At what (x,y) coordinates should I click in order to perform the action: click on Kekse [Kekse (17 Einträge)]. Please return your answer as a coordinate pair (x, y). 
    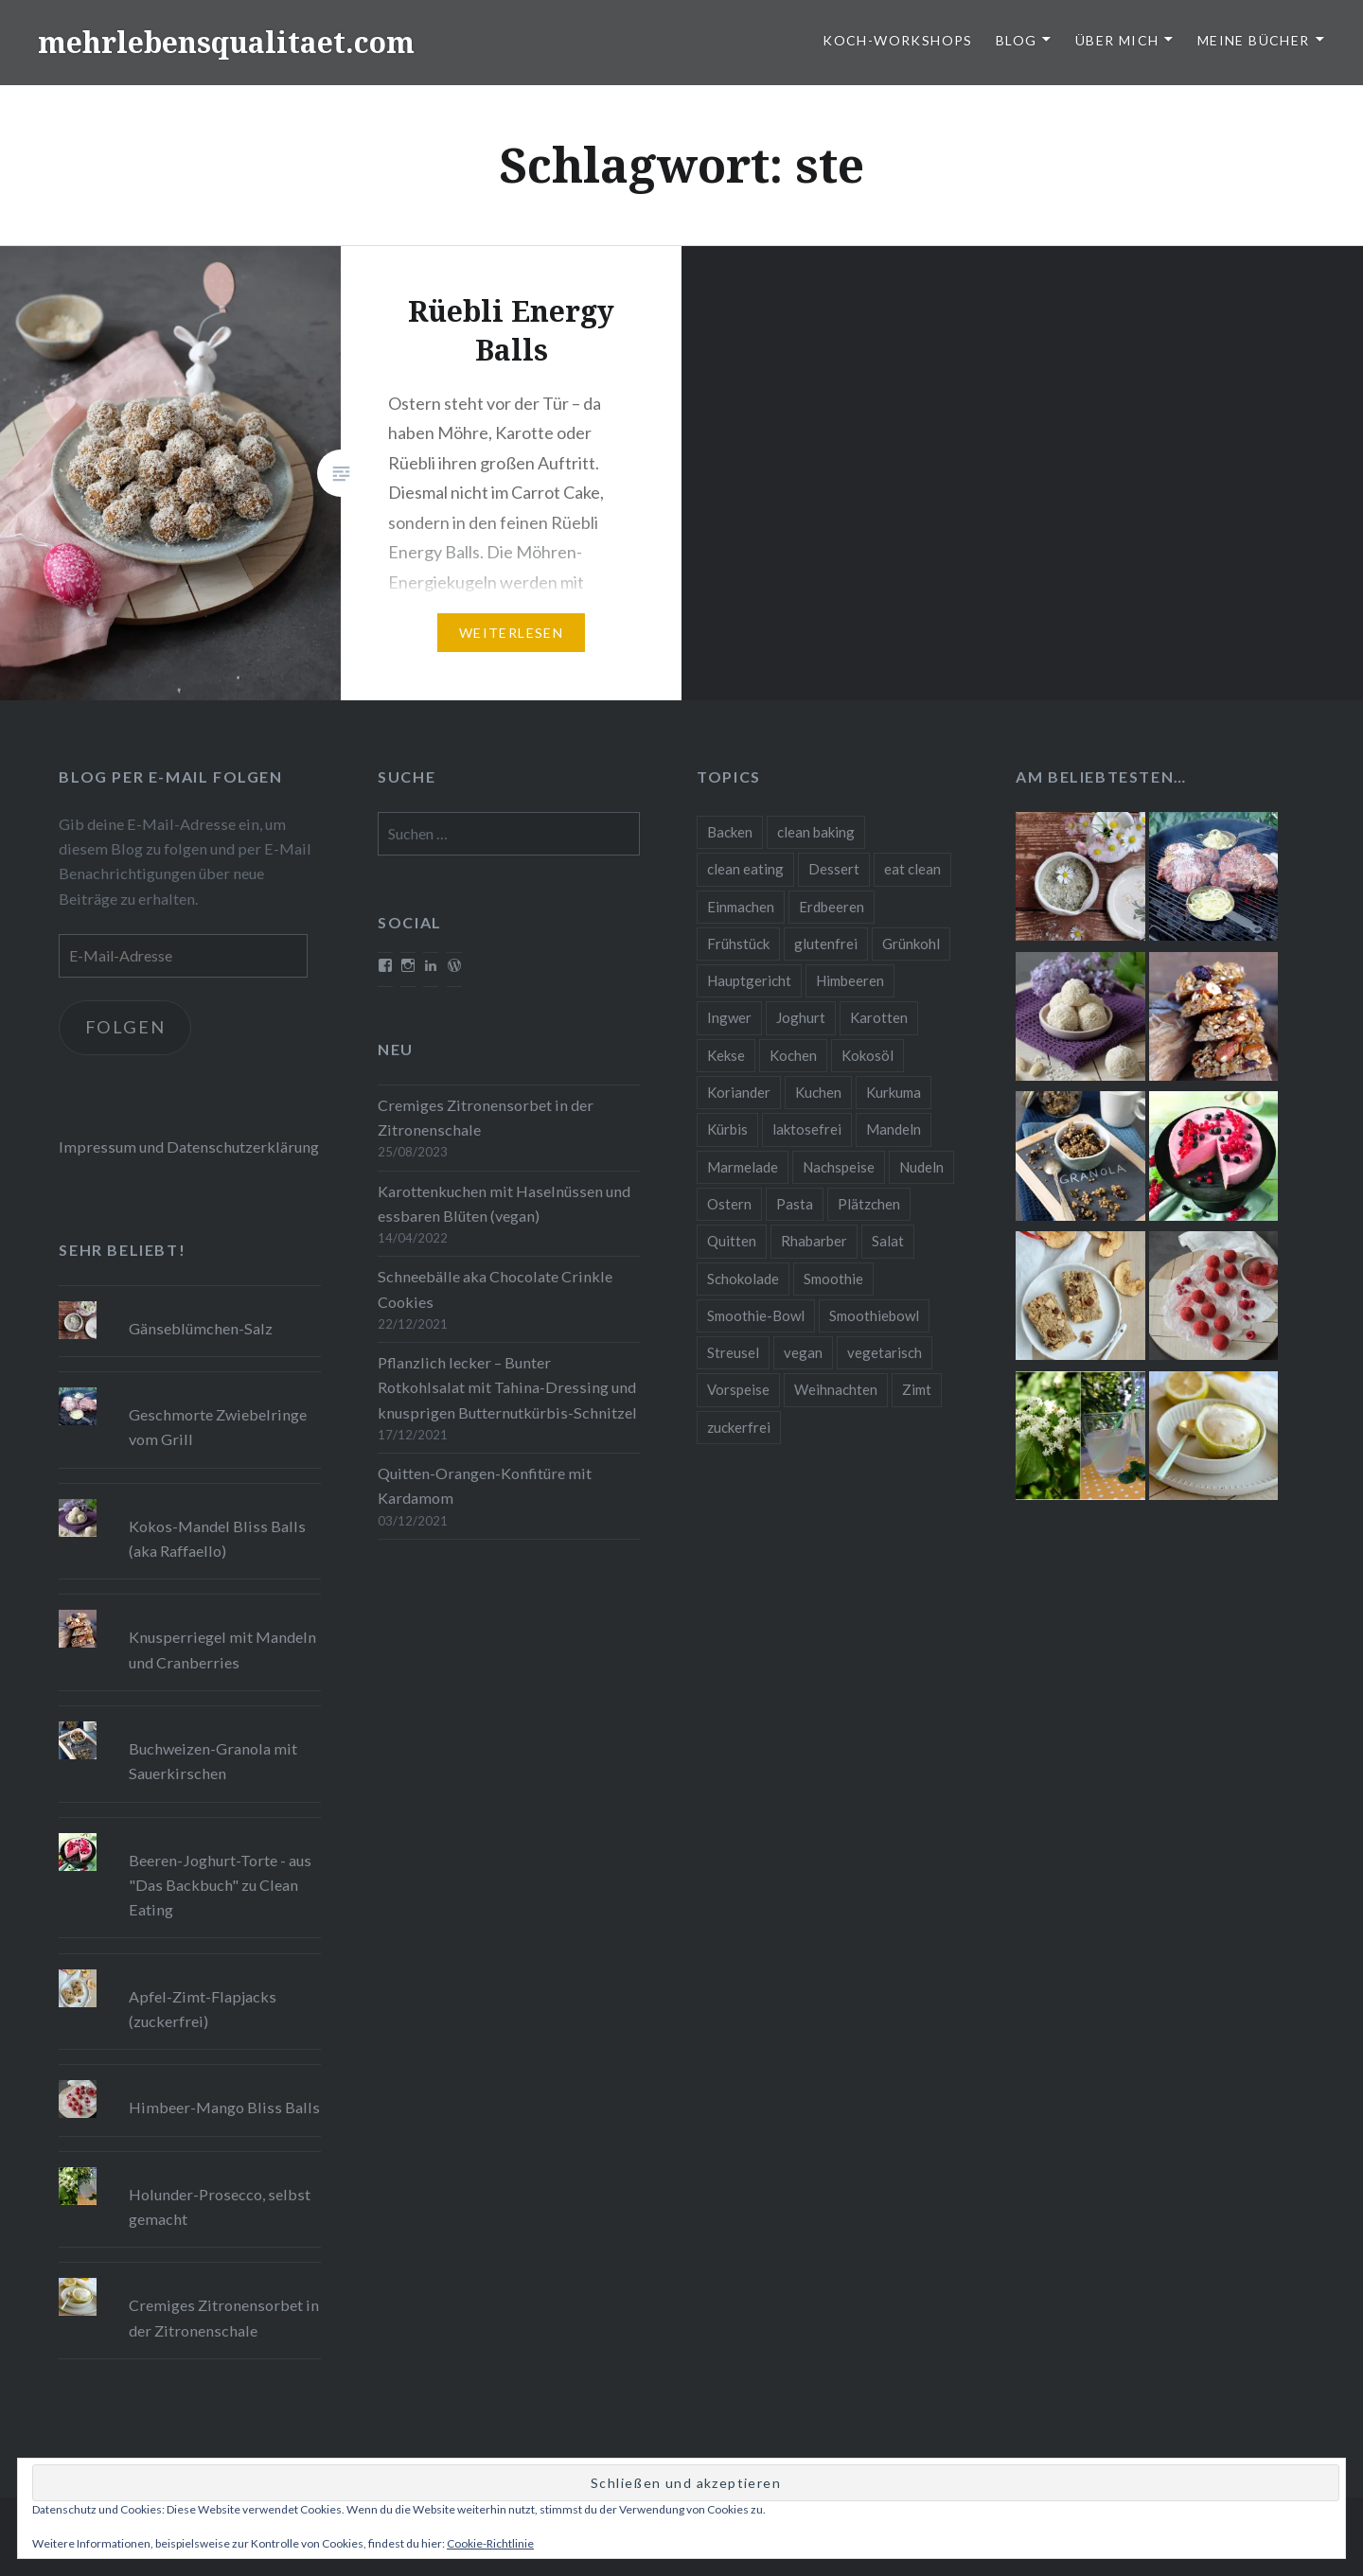
    Looking at the image, I should click on (726, 1055).